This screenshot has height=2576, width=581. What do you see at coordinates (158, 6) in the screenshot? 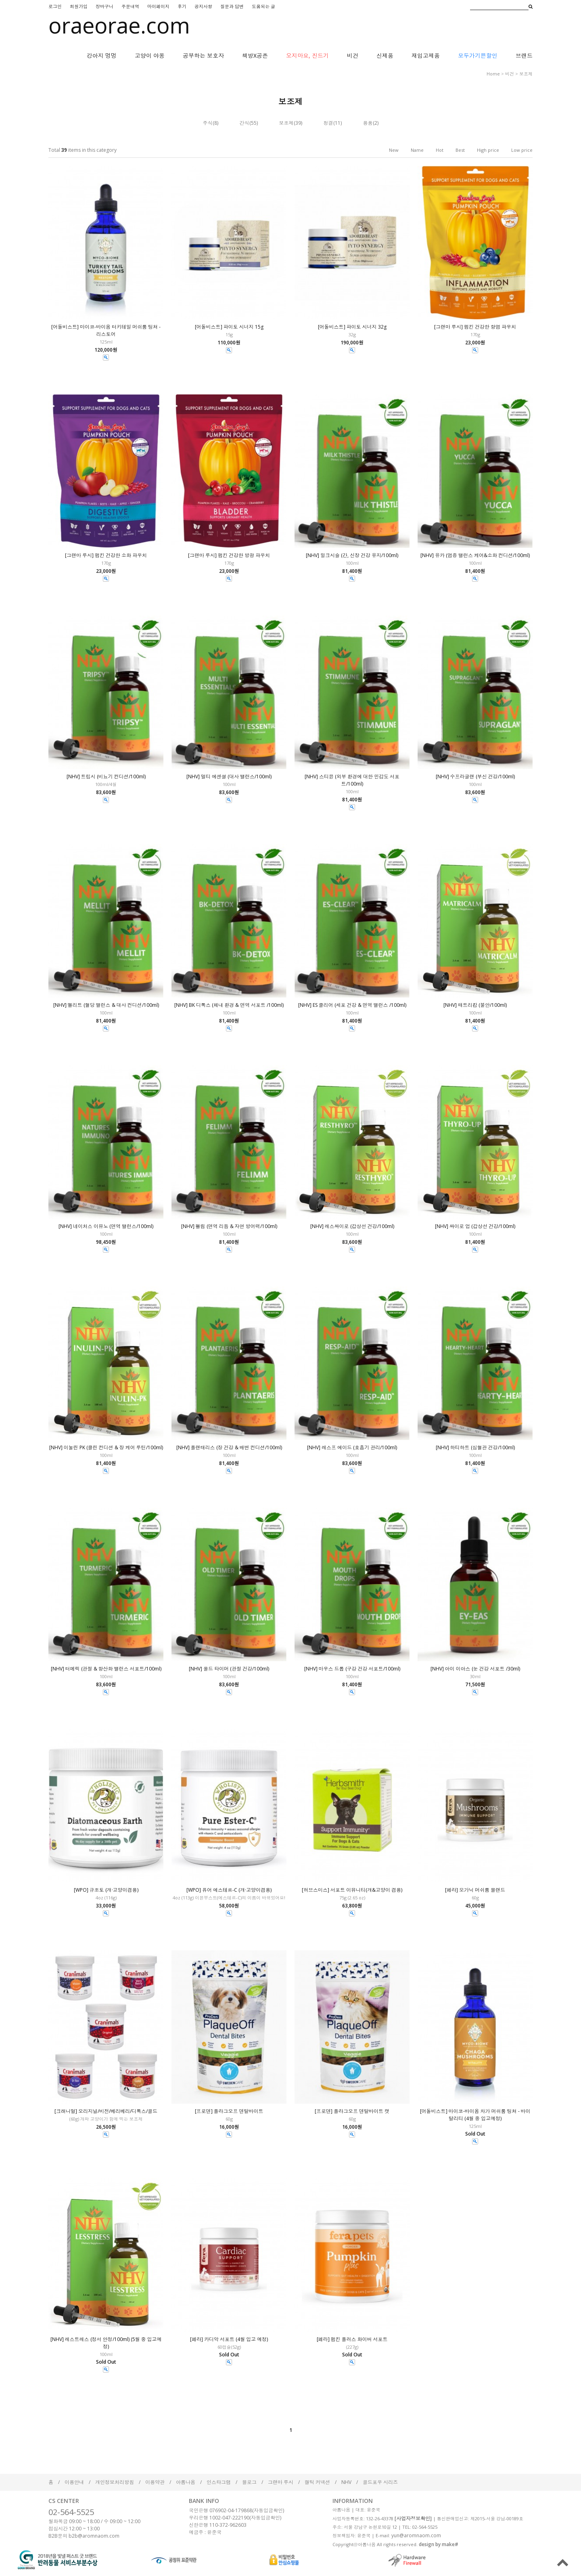
I see `마이페이지` at bounding box center [158, 6].